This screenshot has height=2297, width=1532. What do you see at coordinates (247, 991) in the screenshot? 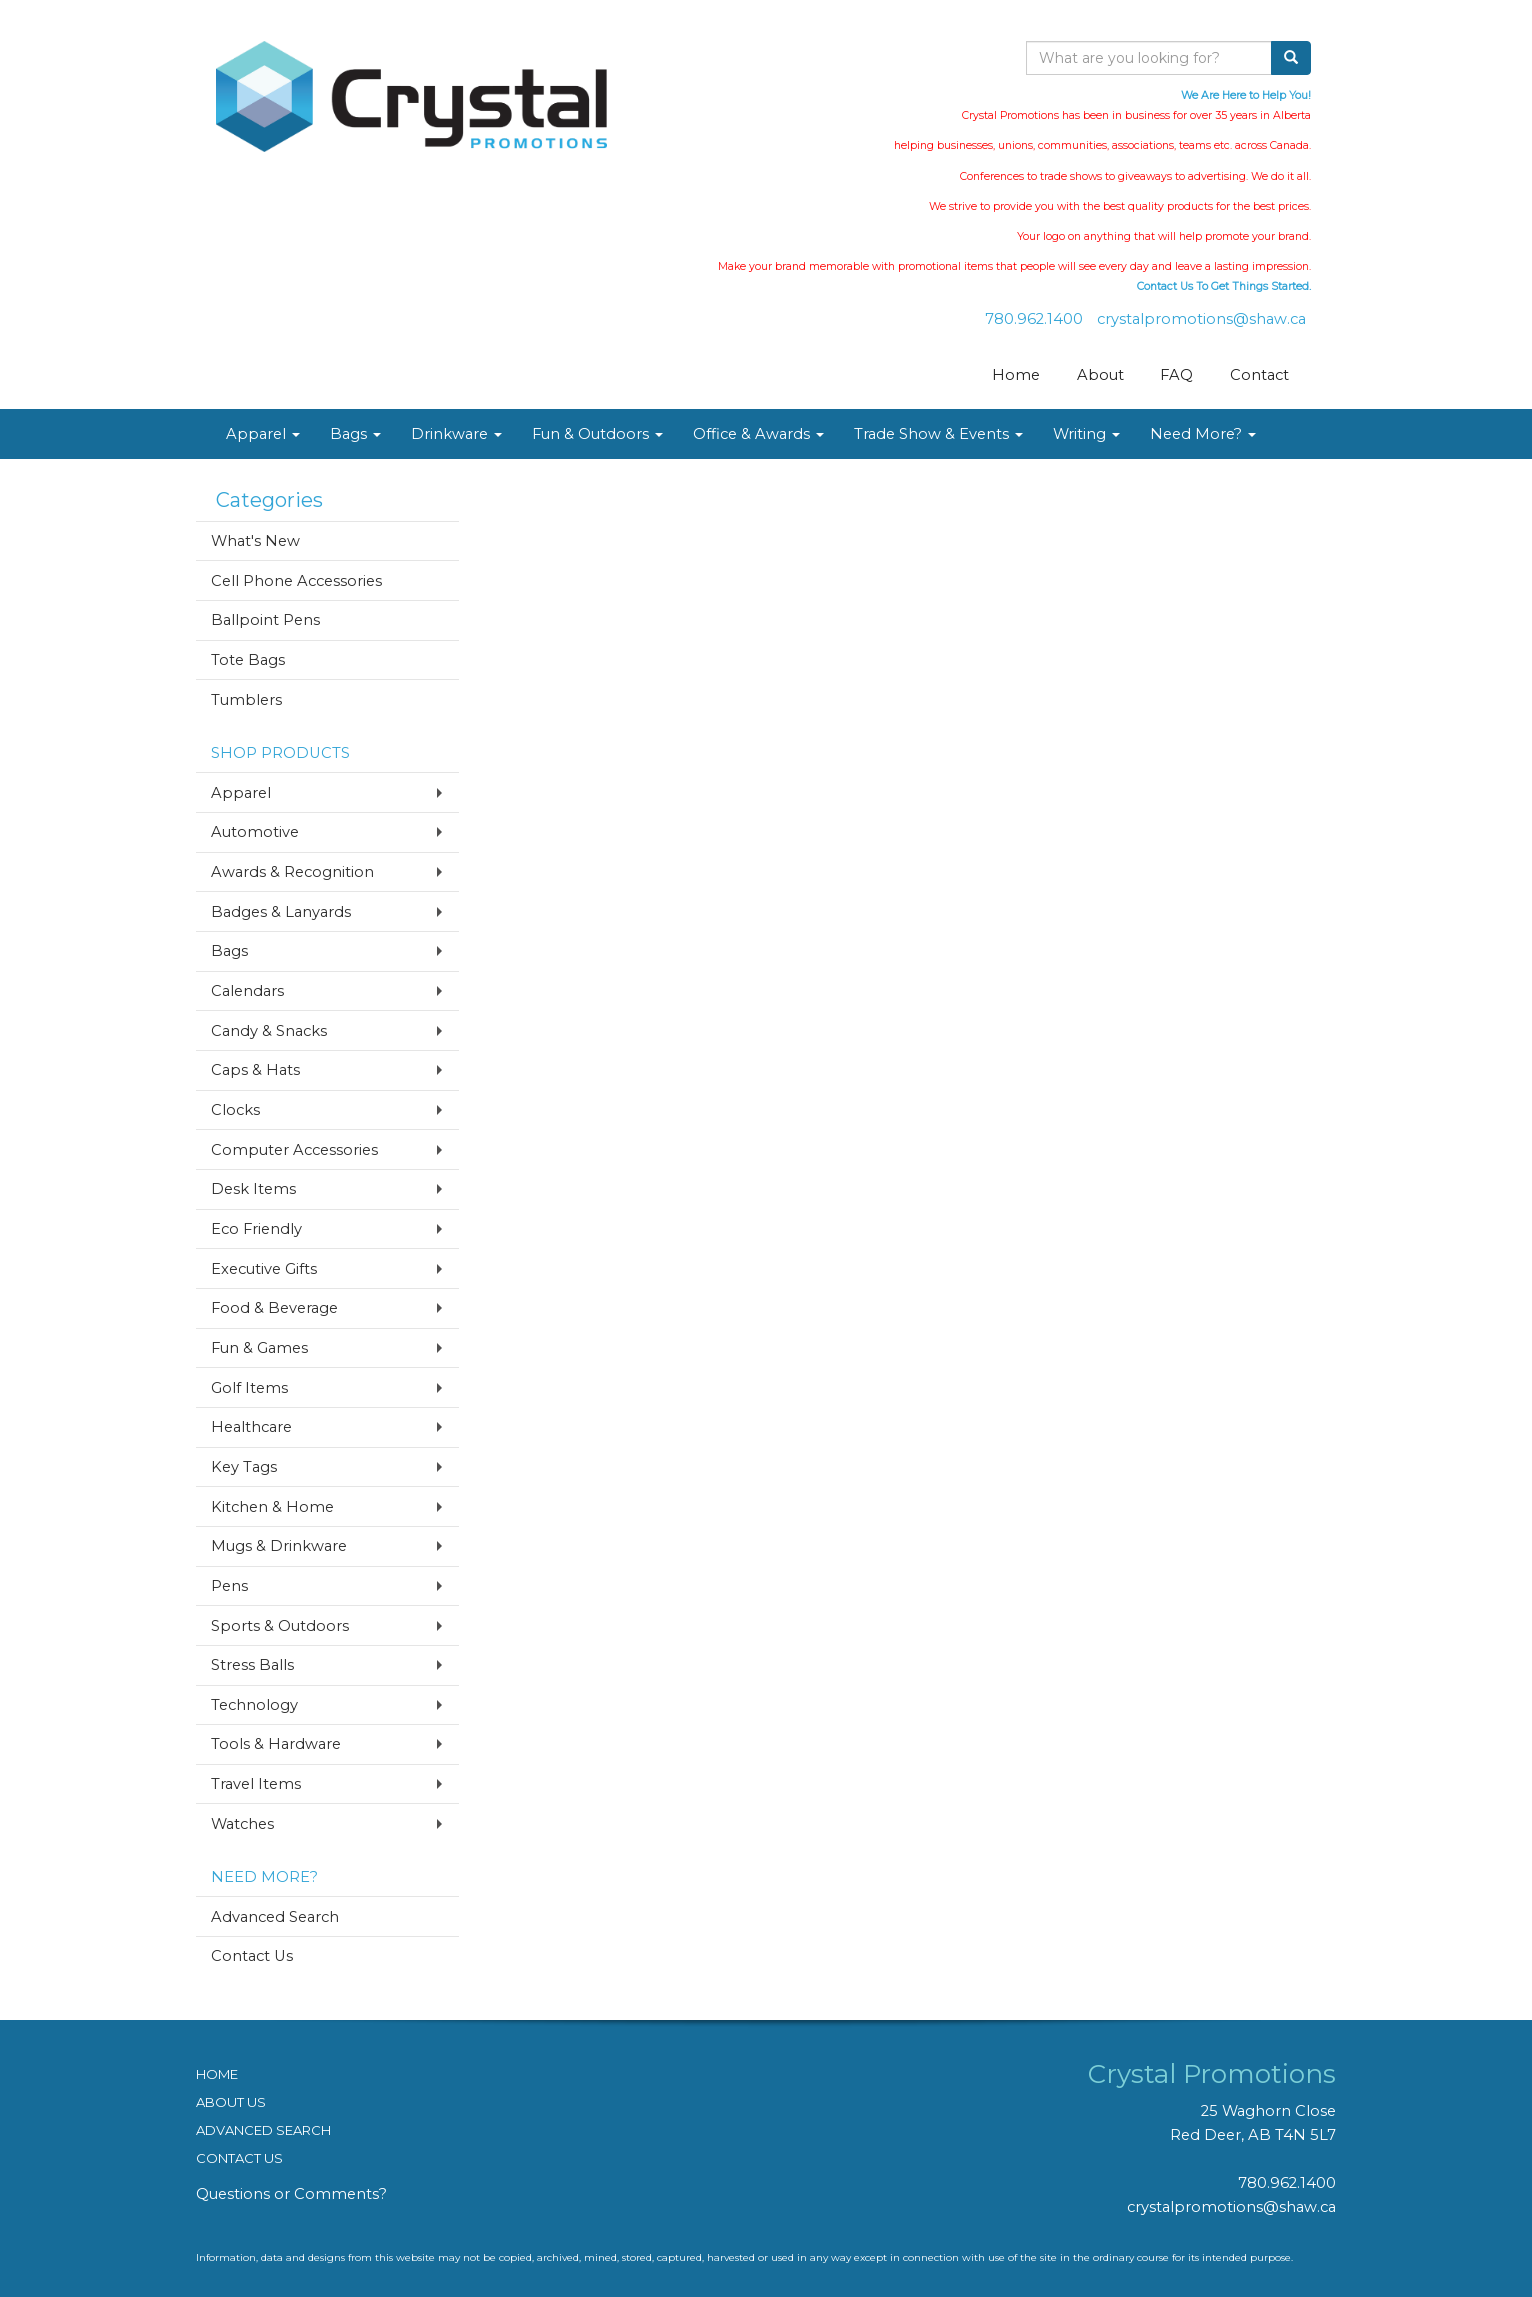
I see `Calendars` at bounding box center [247, 991].